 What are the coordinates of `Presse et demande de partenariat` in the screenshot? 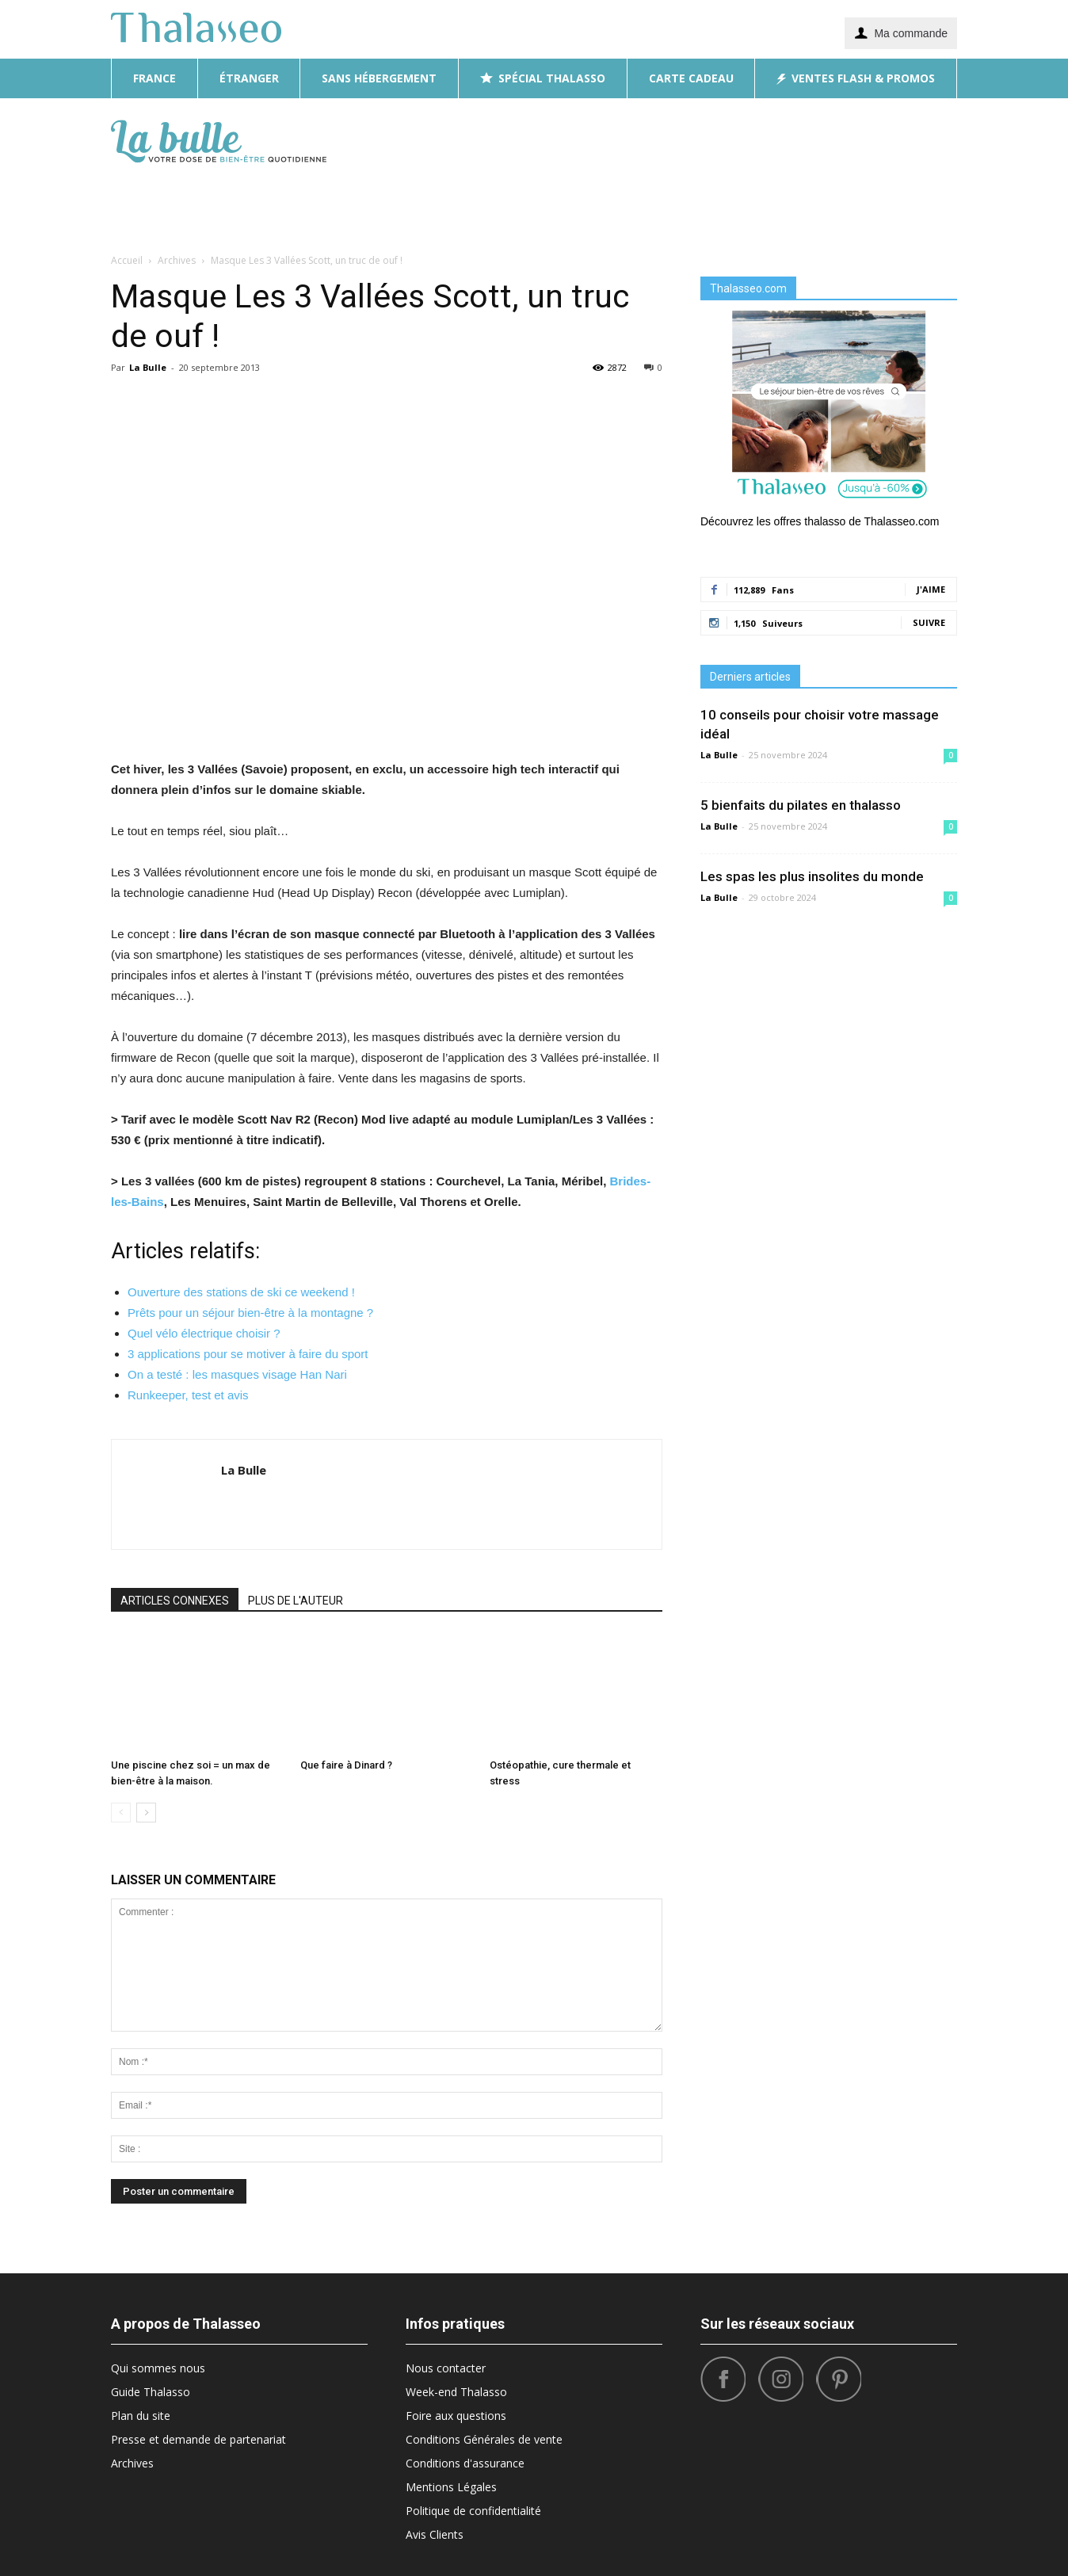 It's located at (198, 2439).